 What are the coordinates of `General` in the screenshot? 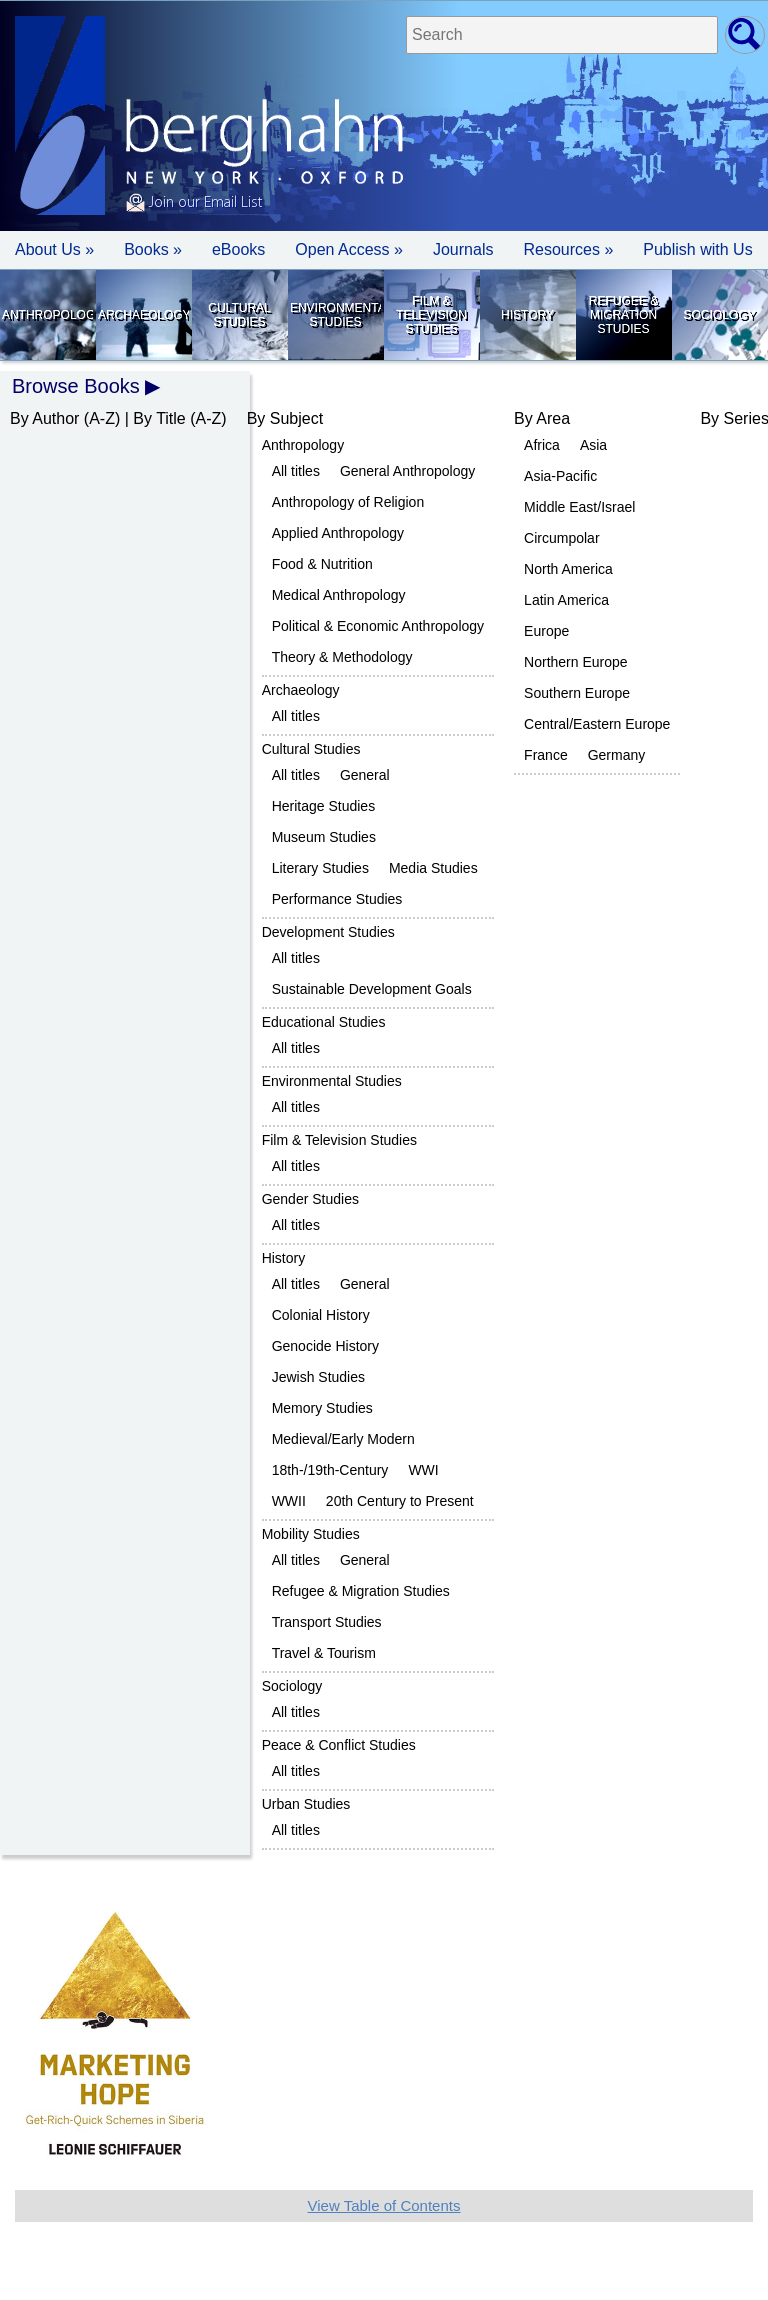 It's located at (365, 775).